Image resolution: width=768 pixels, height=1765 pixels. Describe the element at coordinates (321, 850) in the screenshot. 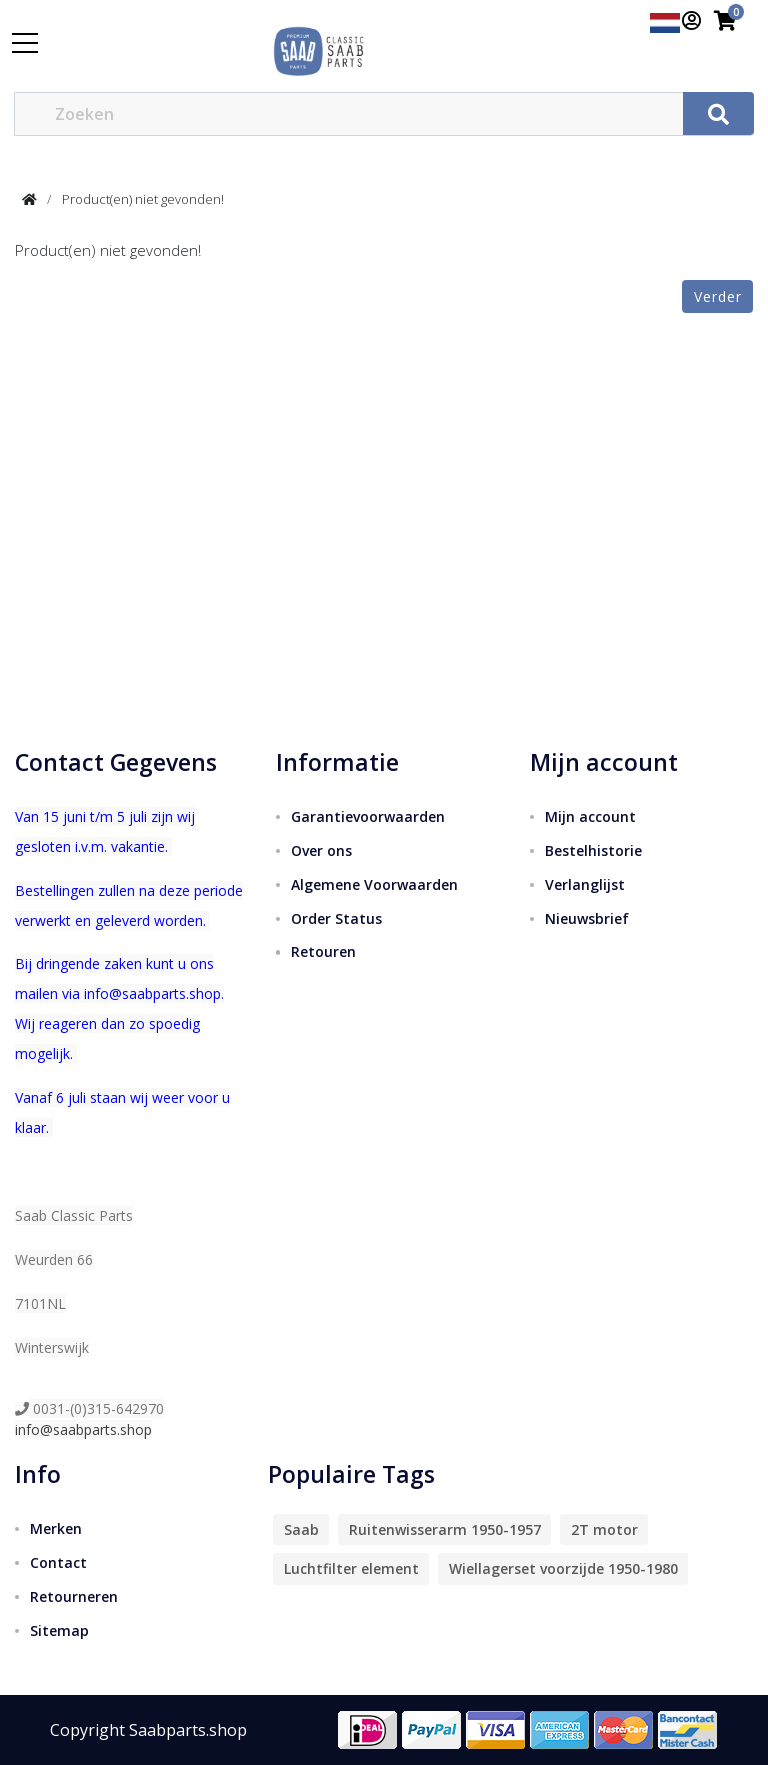

I see `Over ons` at that location.